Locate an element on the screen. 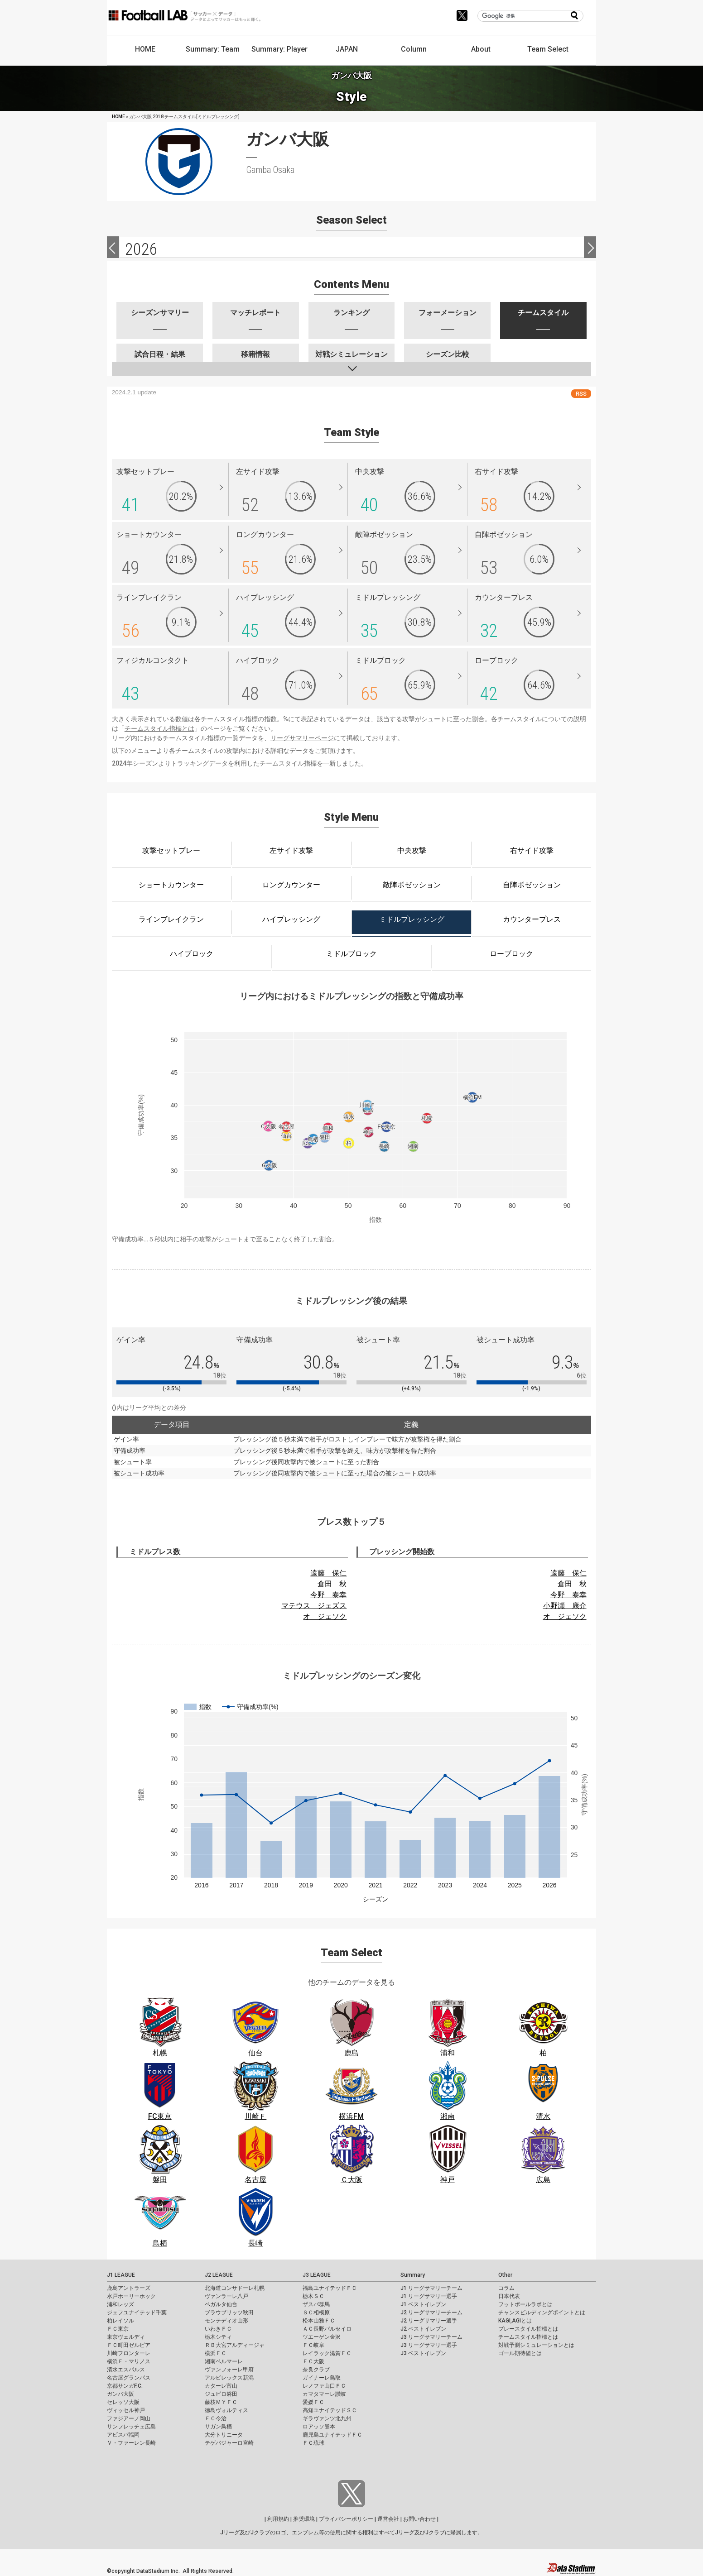  ＲＢ大宮アルディージャ is located at coordinates (235, 2345).